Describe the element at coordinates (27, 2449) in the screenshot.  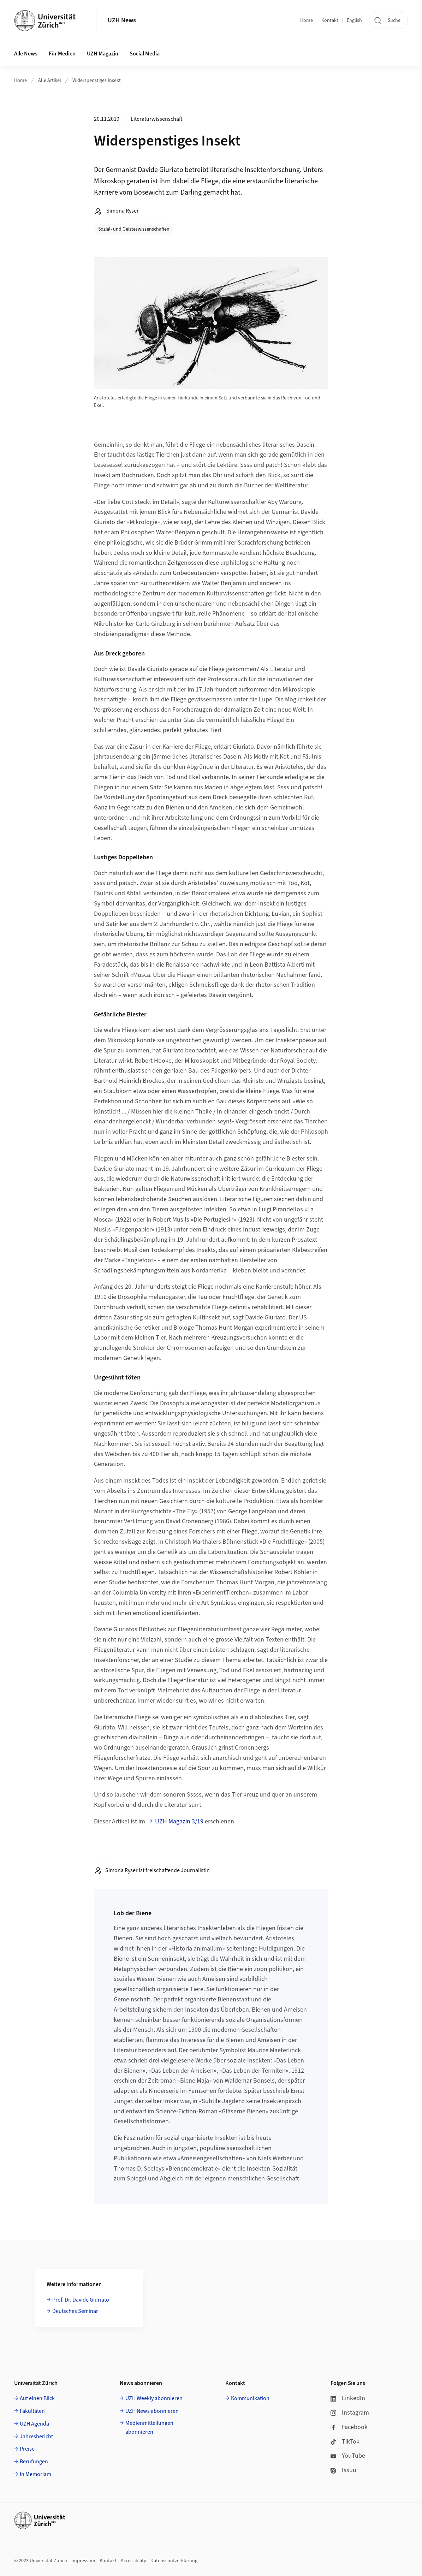
I see `Preise` at that location.